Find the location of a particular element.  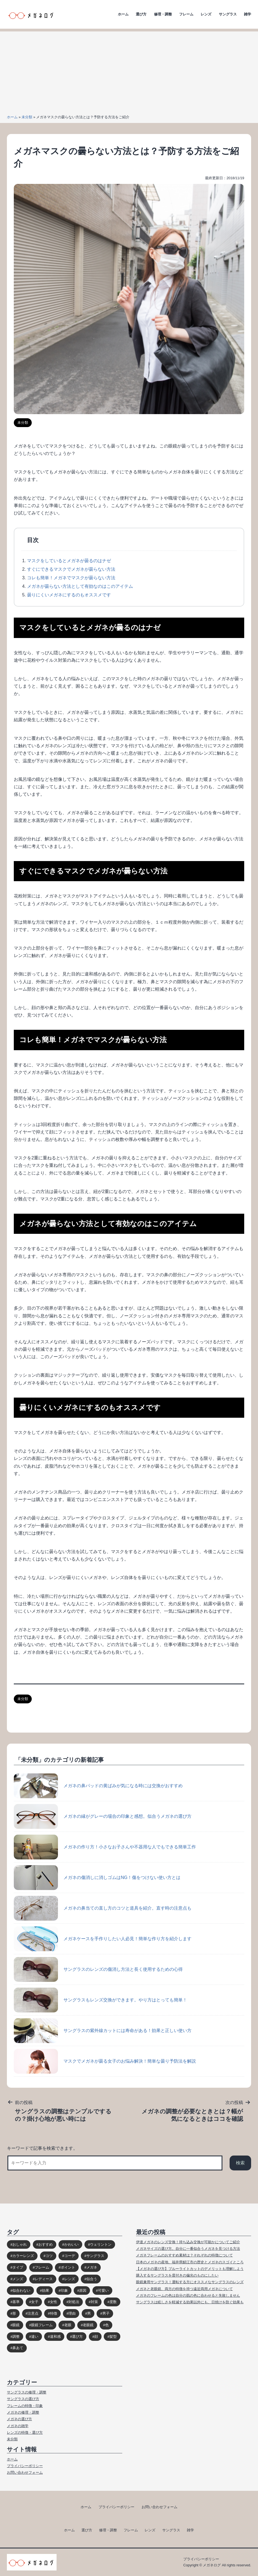

マスクでメガネが曇る女子のお悩み解決！簡単な曇り予防法を解説 is located at coordinates (105, 2061).